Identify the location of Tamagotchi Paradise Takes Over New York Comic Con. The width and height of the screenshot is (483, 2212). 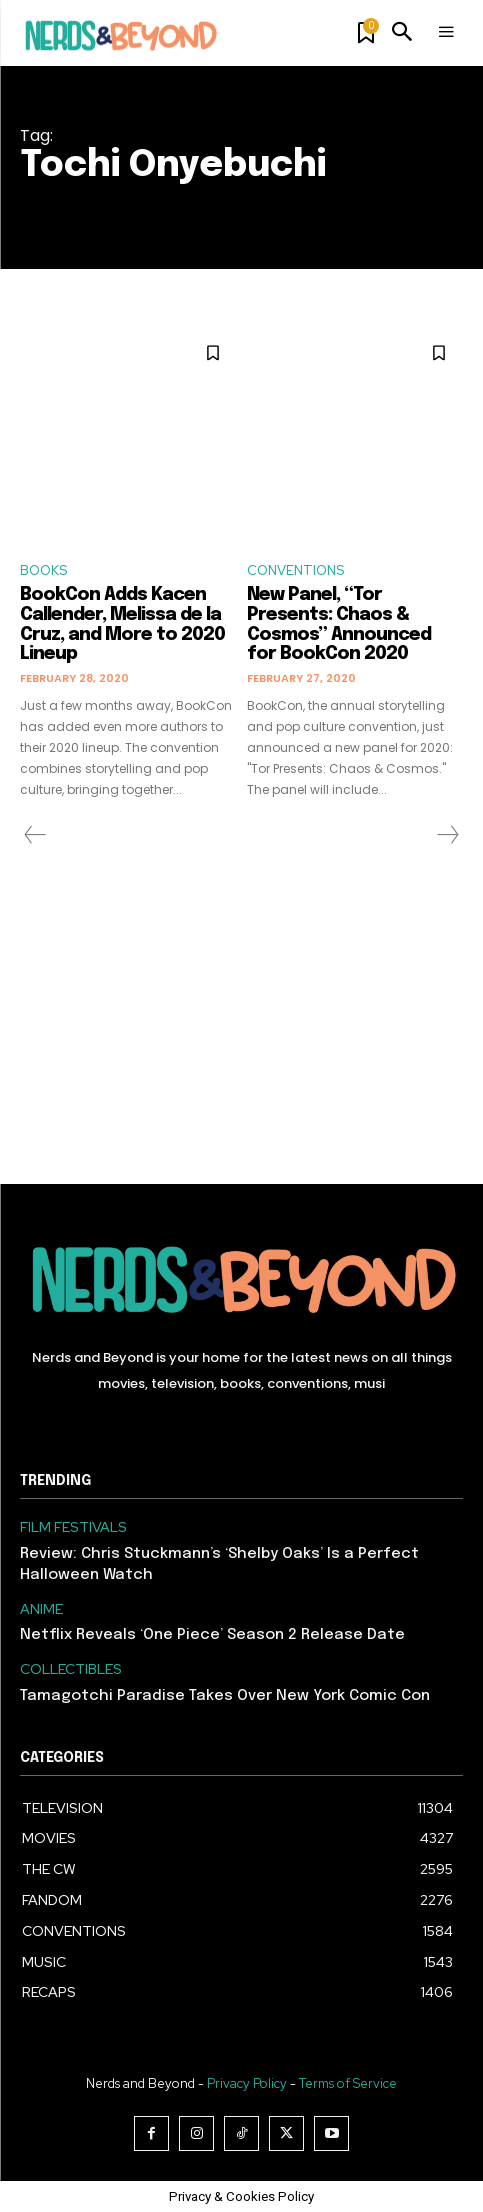
(225, 1696).